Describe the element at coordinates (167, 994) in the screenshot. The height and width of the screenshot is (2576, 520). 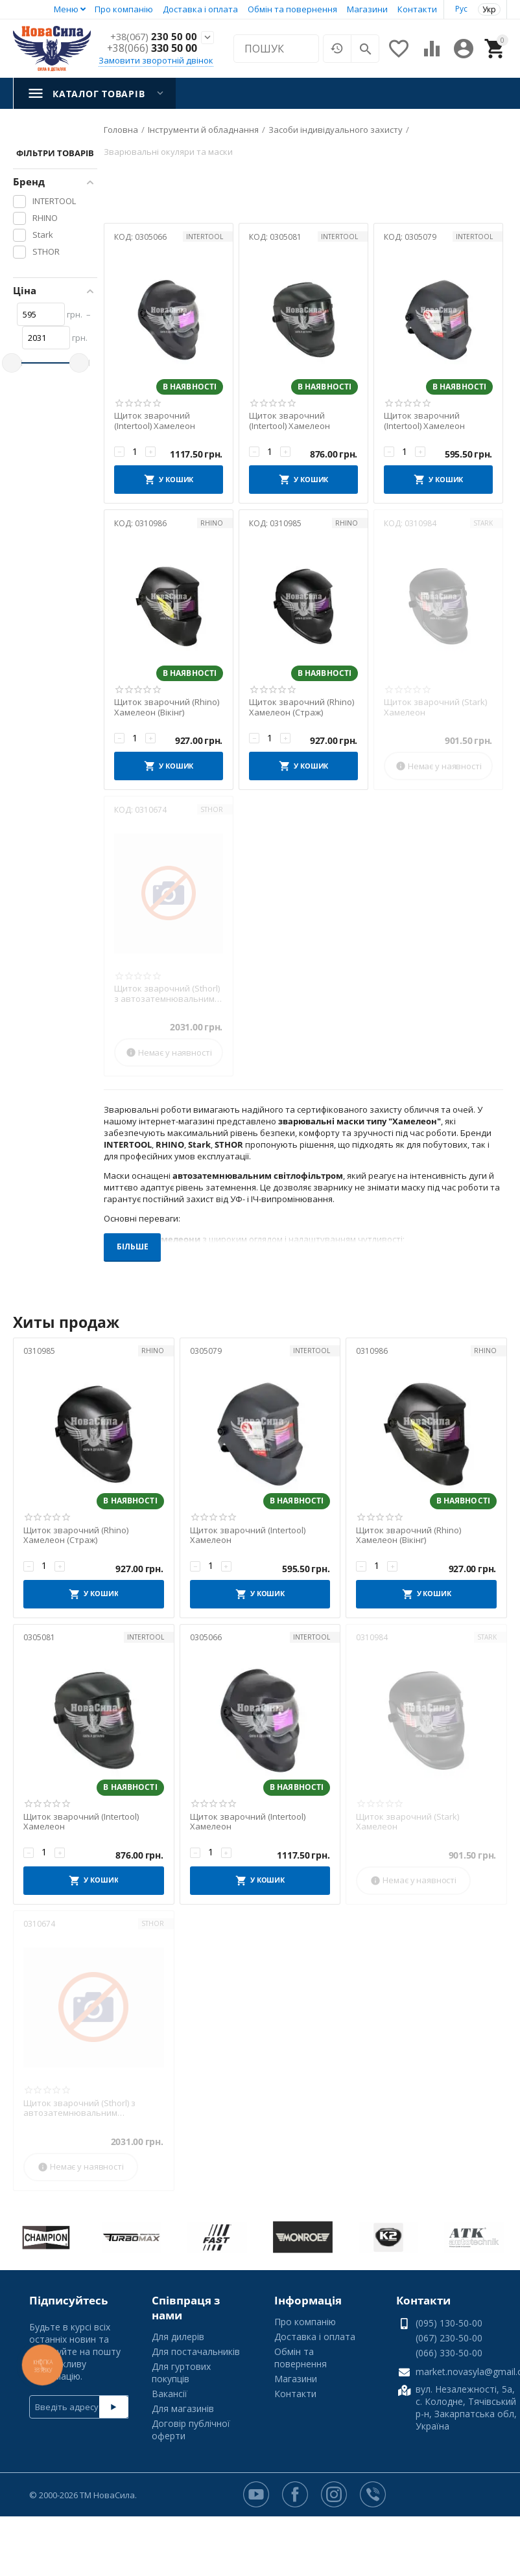
I see `Щиток зварочний (Sthorl) з автозатемнювальним світлофільтром 100 х 50 мм` at that location.